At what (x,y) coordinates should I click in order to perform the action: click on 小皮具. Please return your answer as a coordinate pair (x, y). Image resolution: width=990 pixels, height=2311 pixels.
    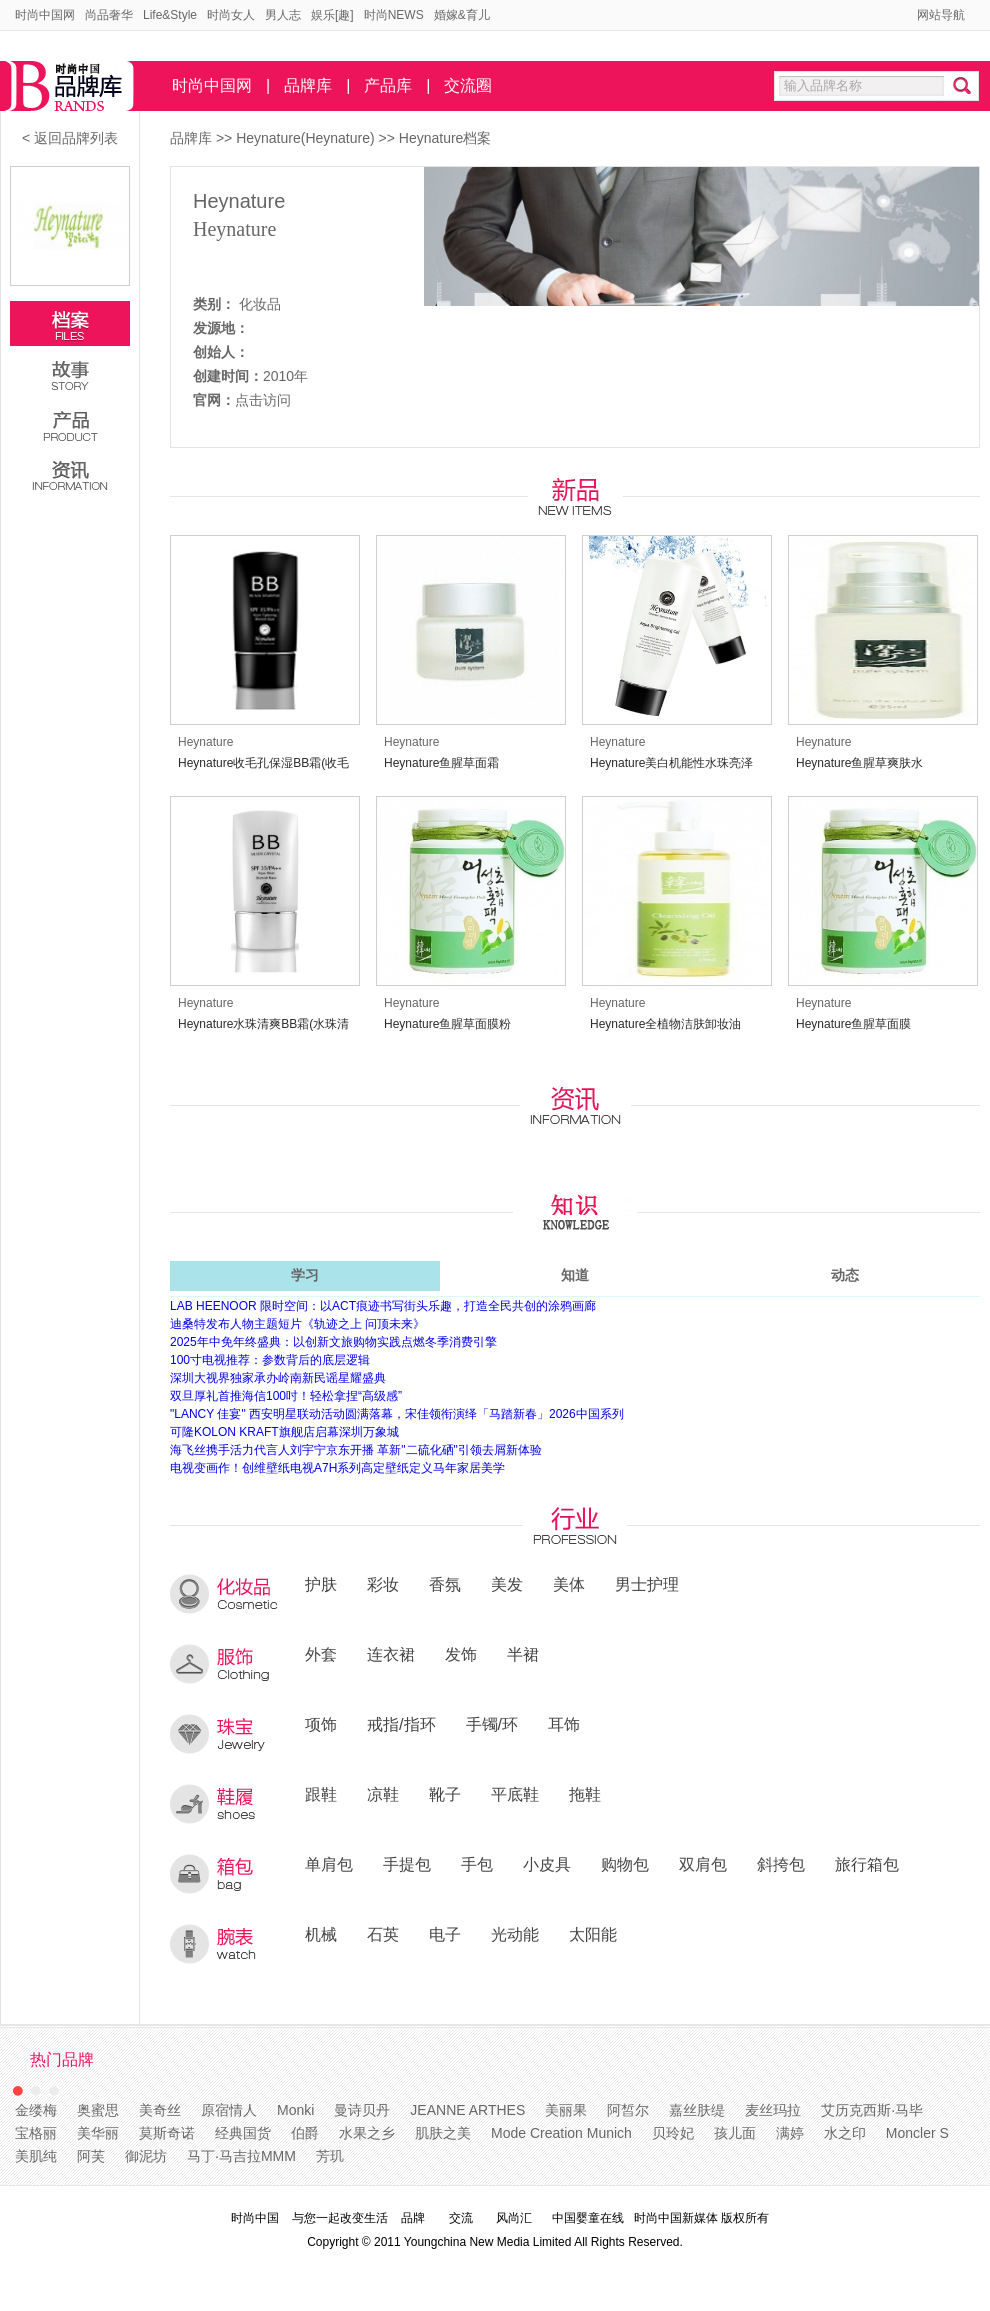
    Looking at the image, I should click on (547, 1864).